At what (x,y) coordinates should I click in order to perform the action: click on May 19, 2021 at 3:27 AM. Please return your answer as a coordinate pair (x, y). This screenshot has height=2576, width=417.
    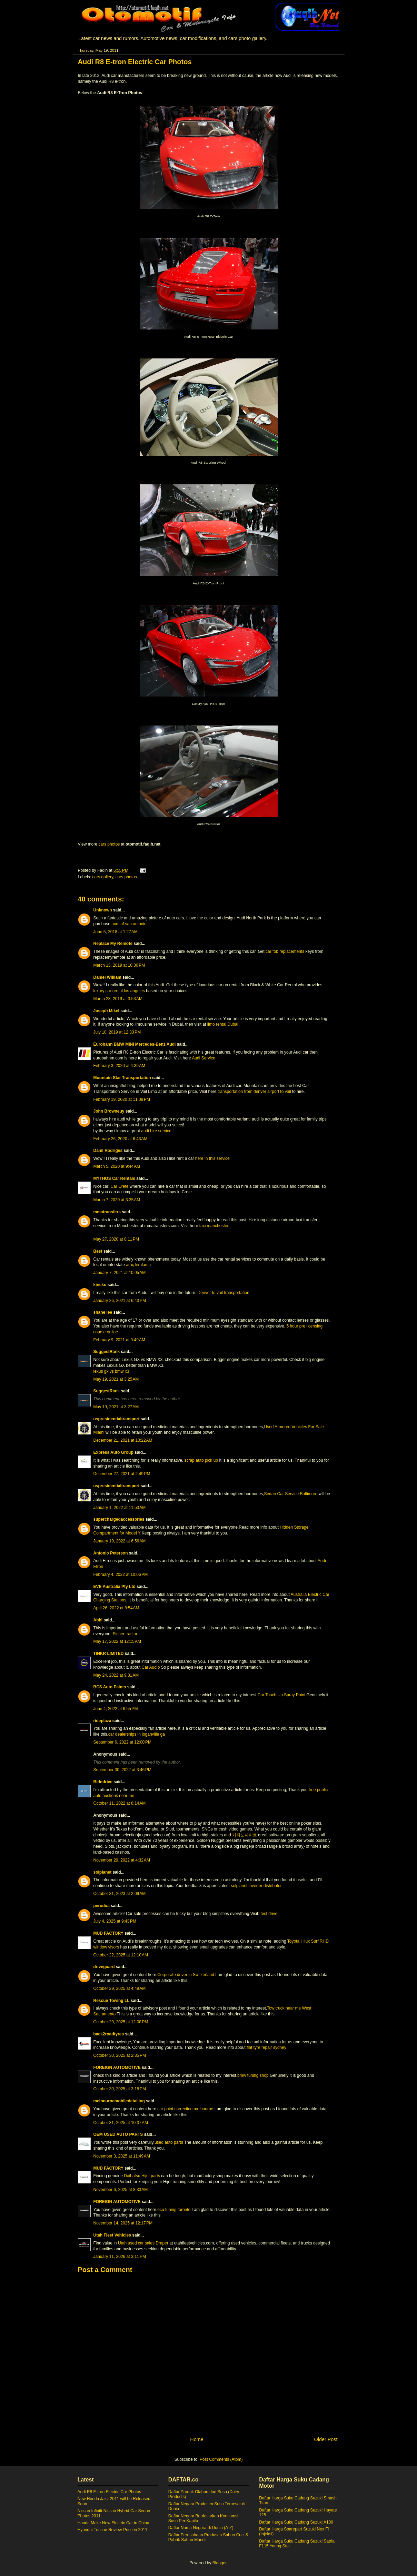
    Looking at the image, I should click on (116, 1406).